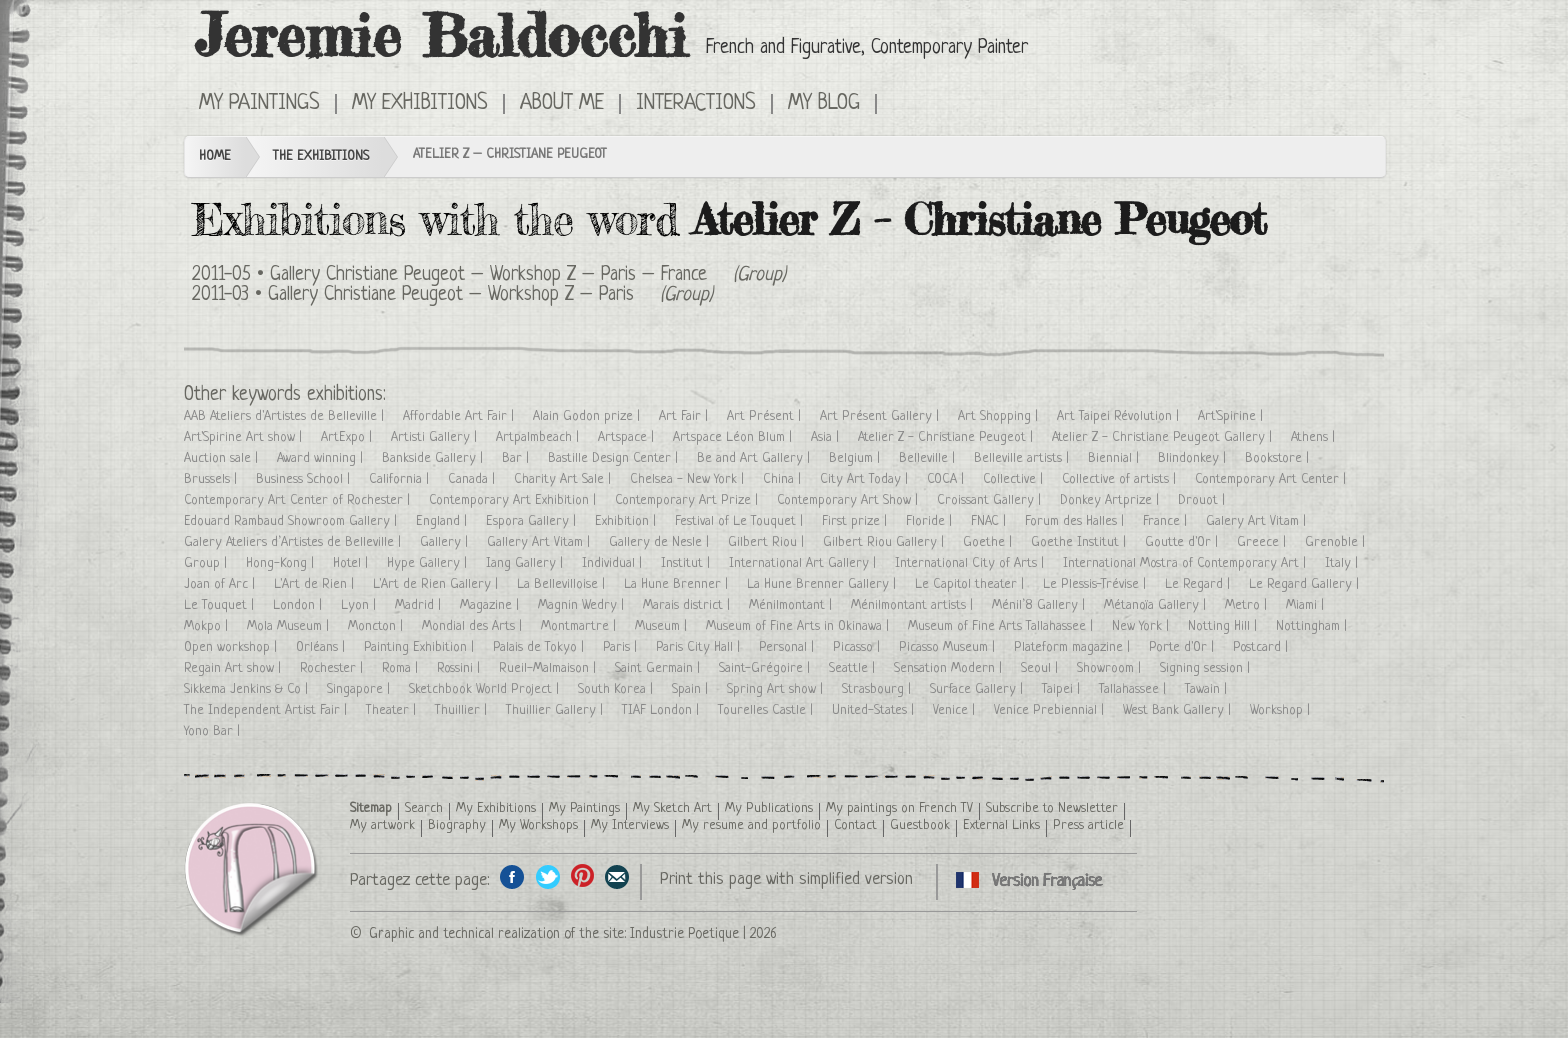 The height and width of the screenshot is (1038, 1568). Describe the element at coordinates (875, 710) in the screenshot. I see `United-States |` at that location.